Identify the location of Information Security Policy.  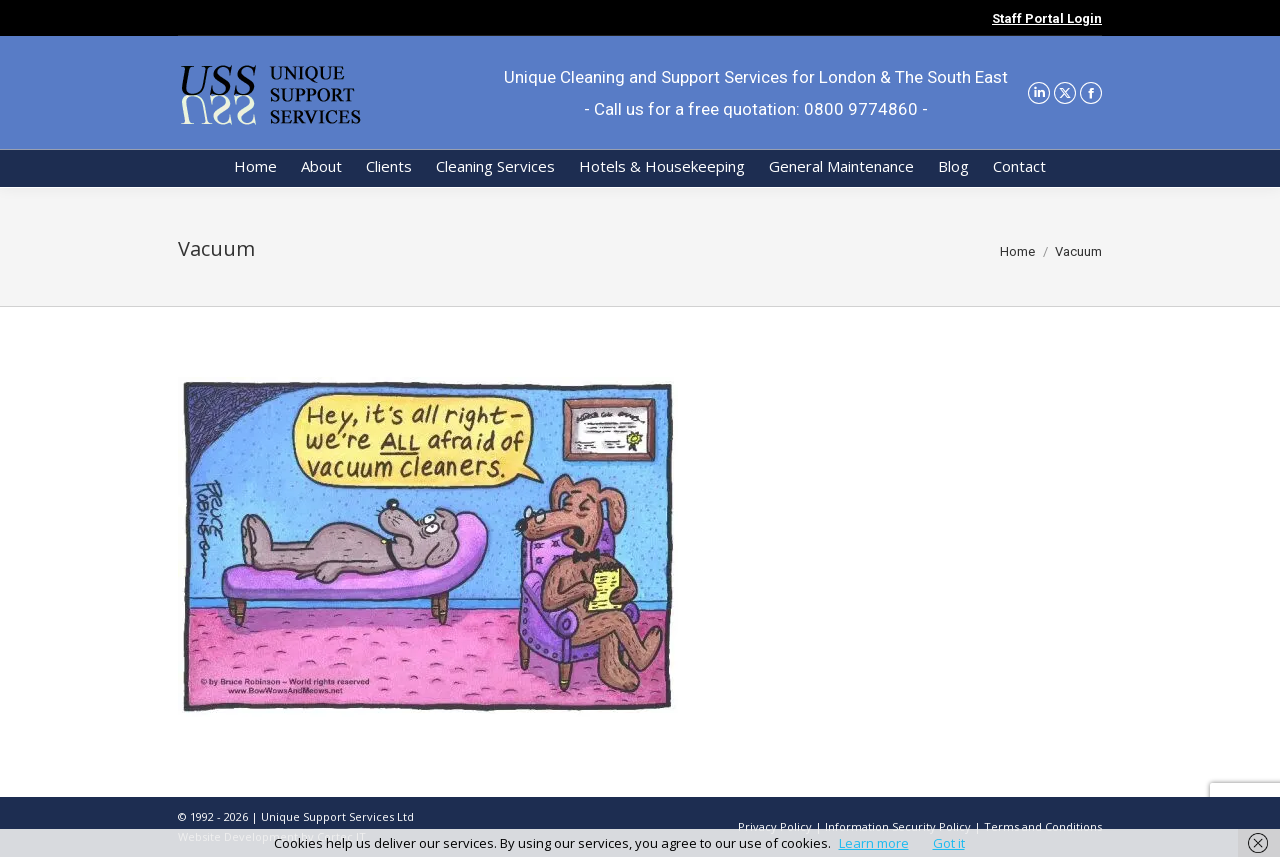
(898, 826).